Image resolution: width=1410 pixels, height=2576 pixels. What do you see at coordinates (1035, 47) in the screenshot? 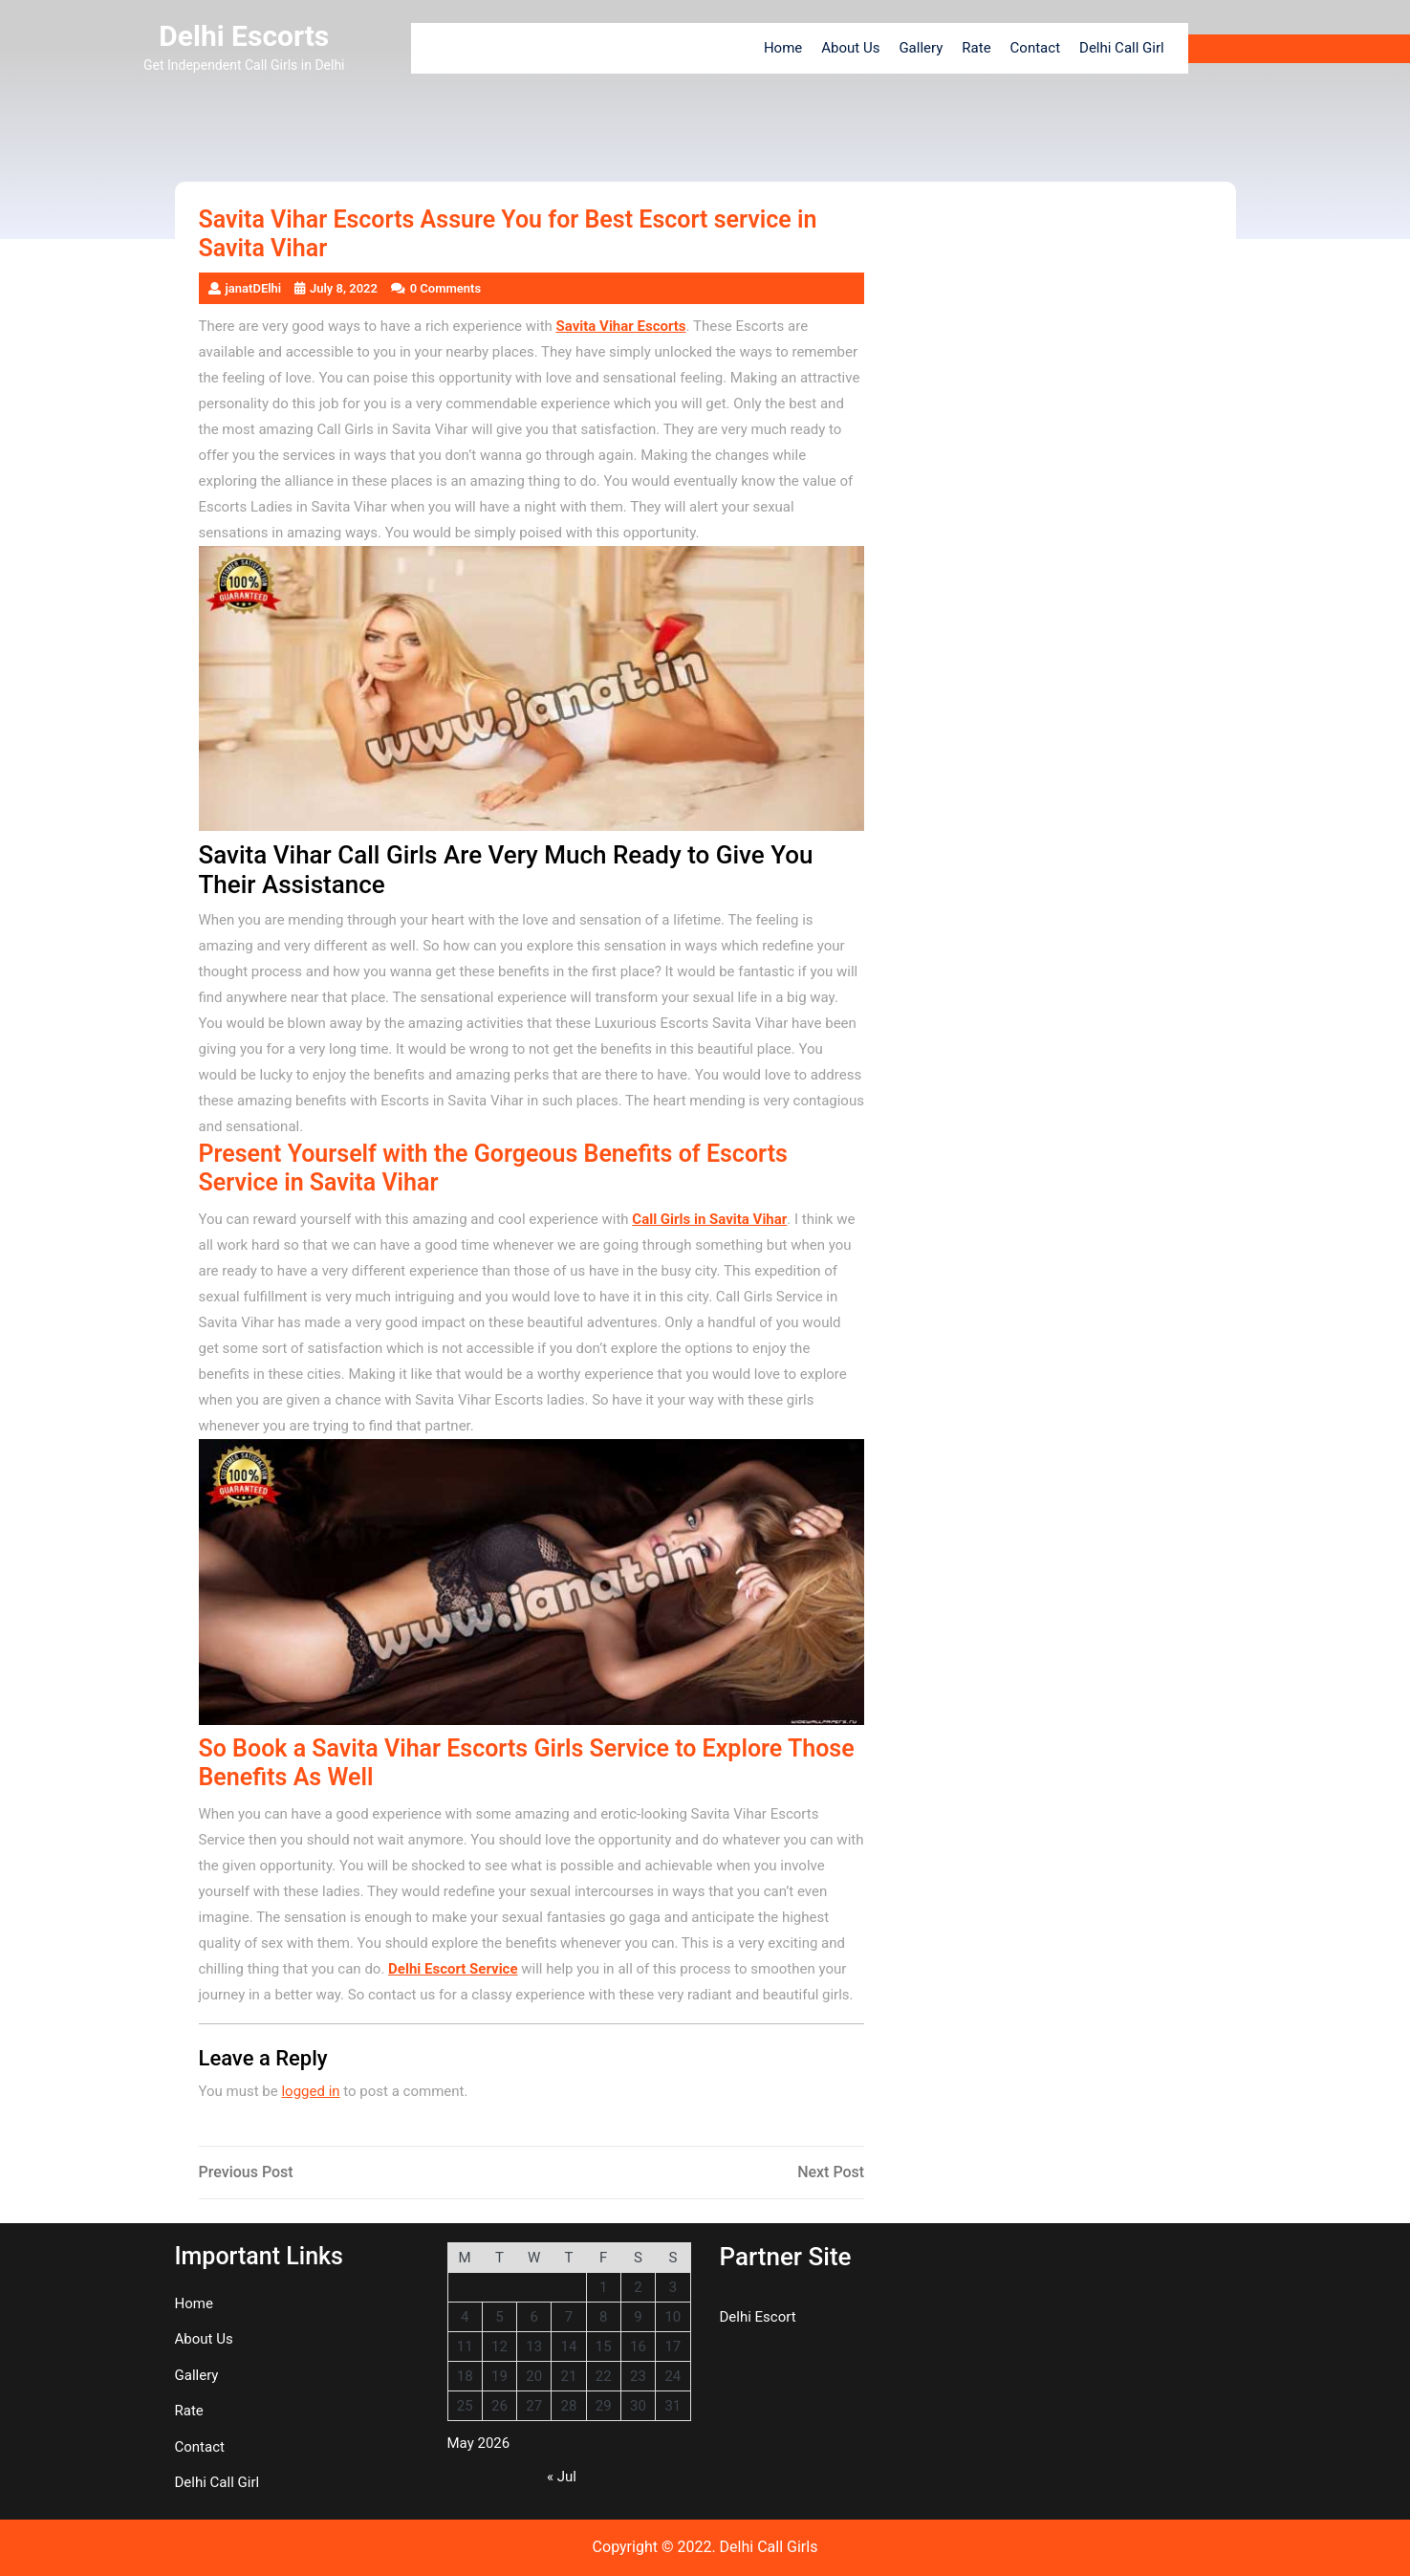
I see `Contact` at bounding box center [1035, 47].